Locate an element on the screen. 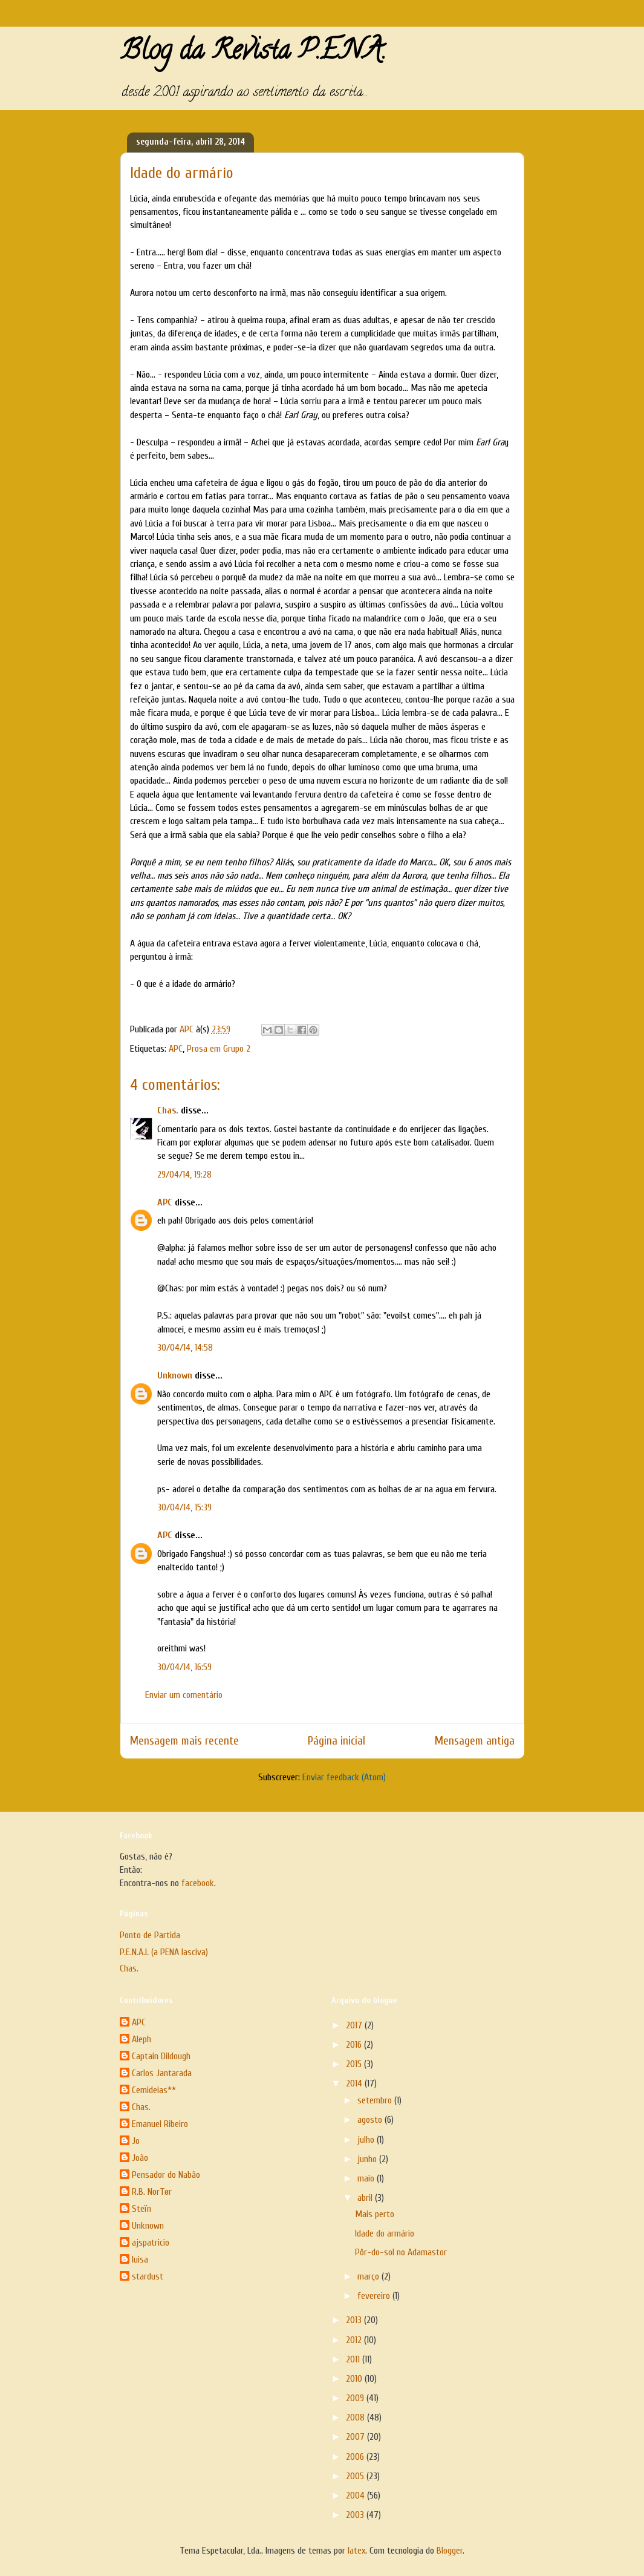  2011 is located at coordinates (354, 2359).